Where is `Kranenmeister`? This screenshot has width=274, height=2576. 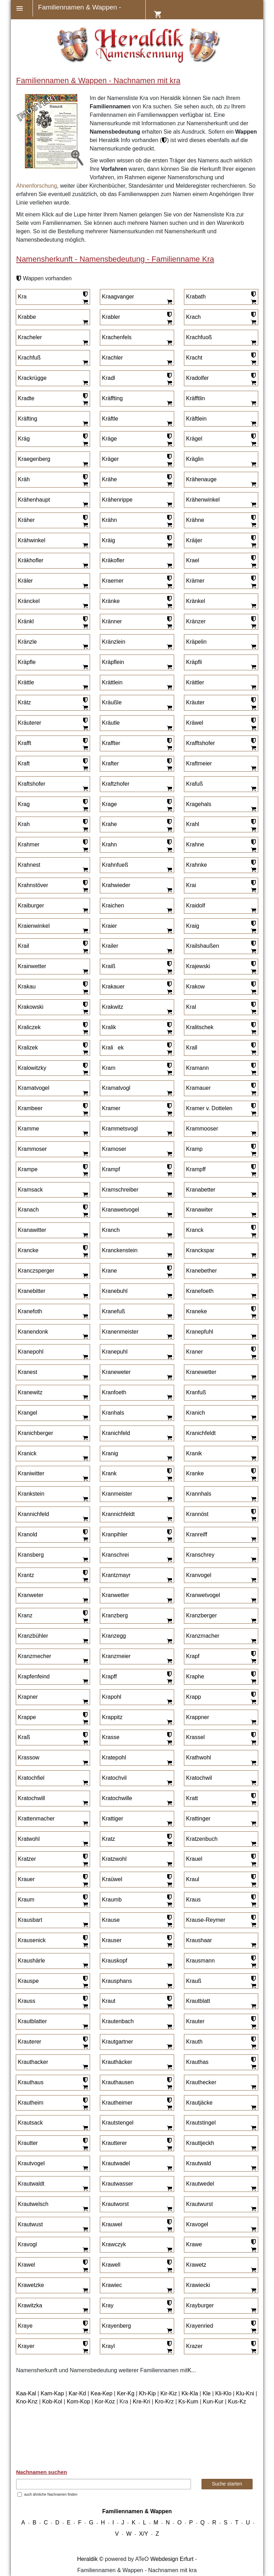 Kranenmeister is located at coordinates (120, 1332).